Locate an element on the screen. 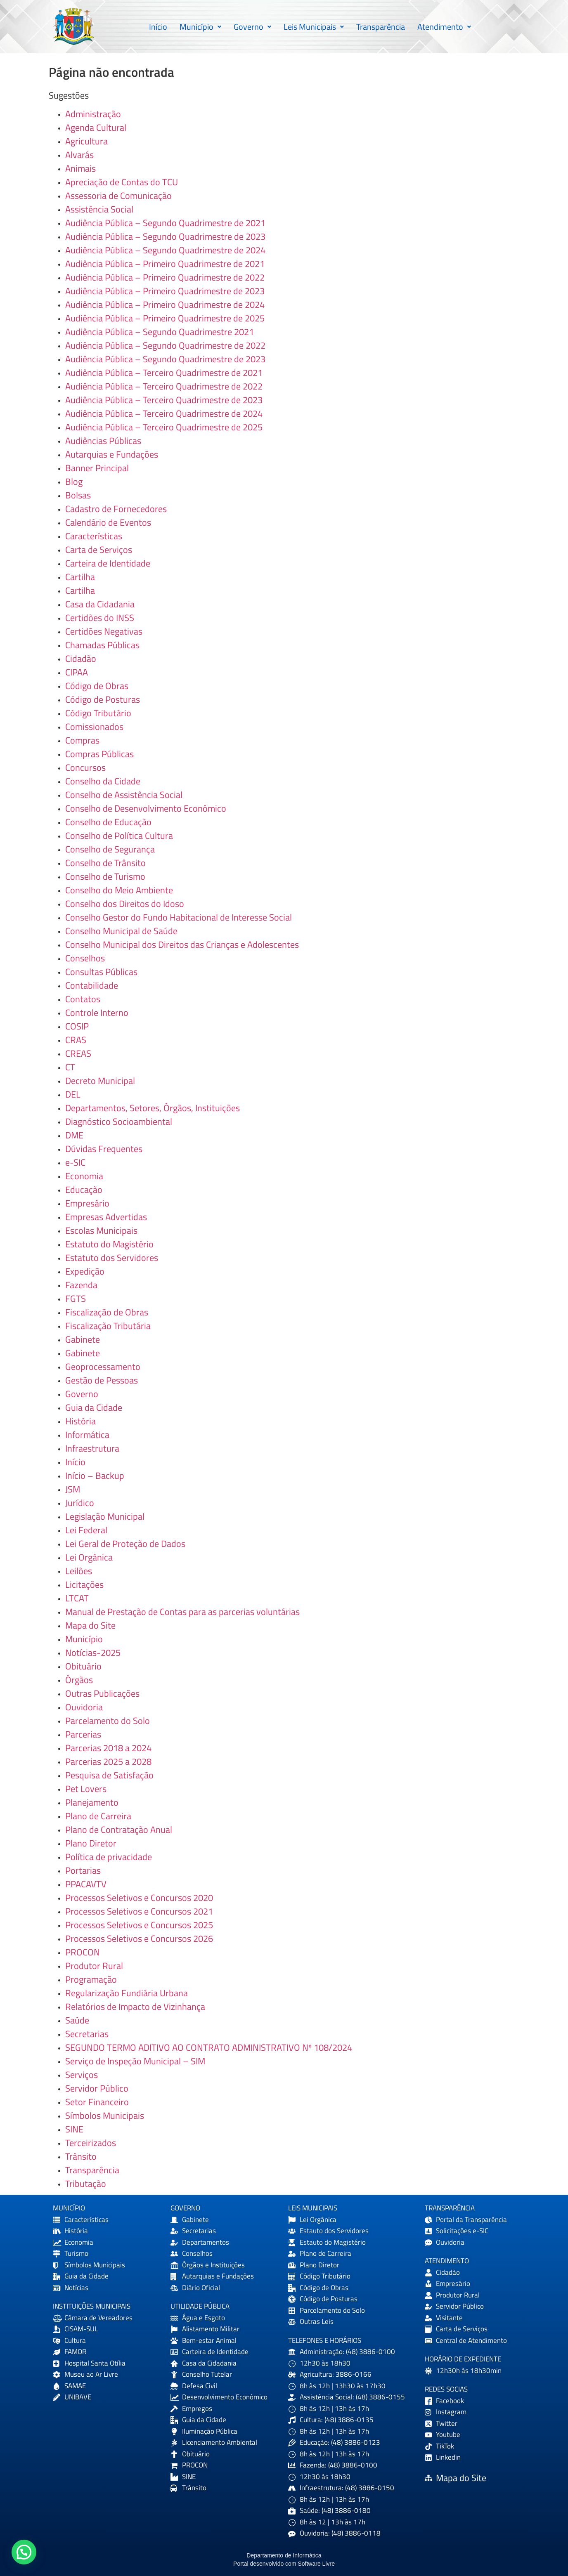 The height and width of the screenshot is (2576, 568). Cartilha is located at coordinates (80, 577).